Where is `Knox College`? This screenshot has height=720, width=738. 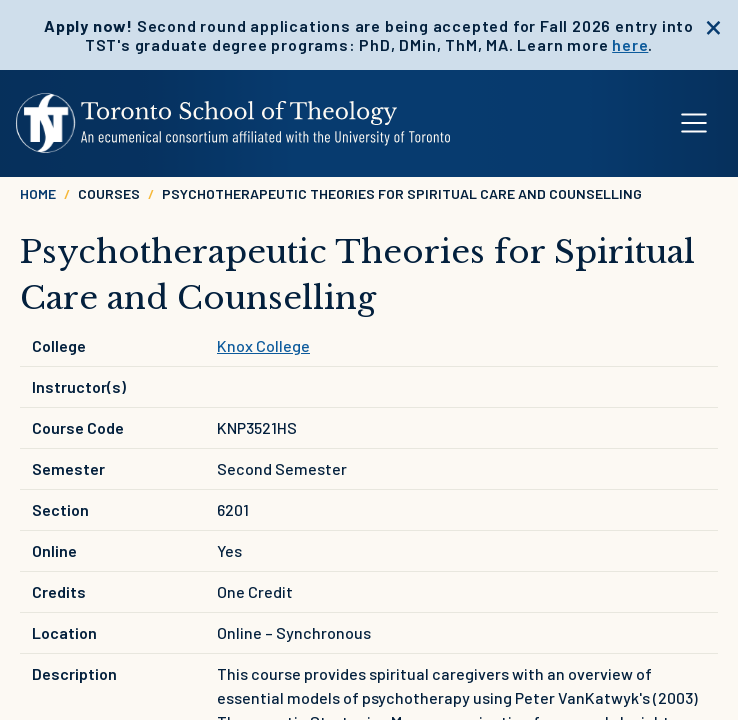 Knox College is located at coordinates (263, 345).